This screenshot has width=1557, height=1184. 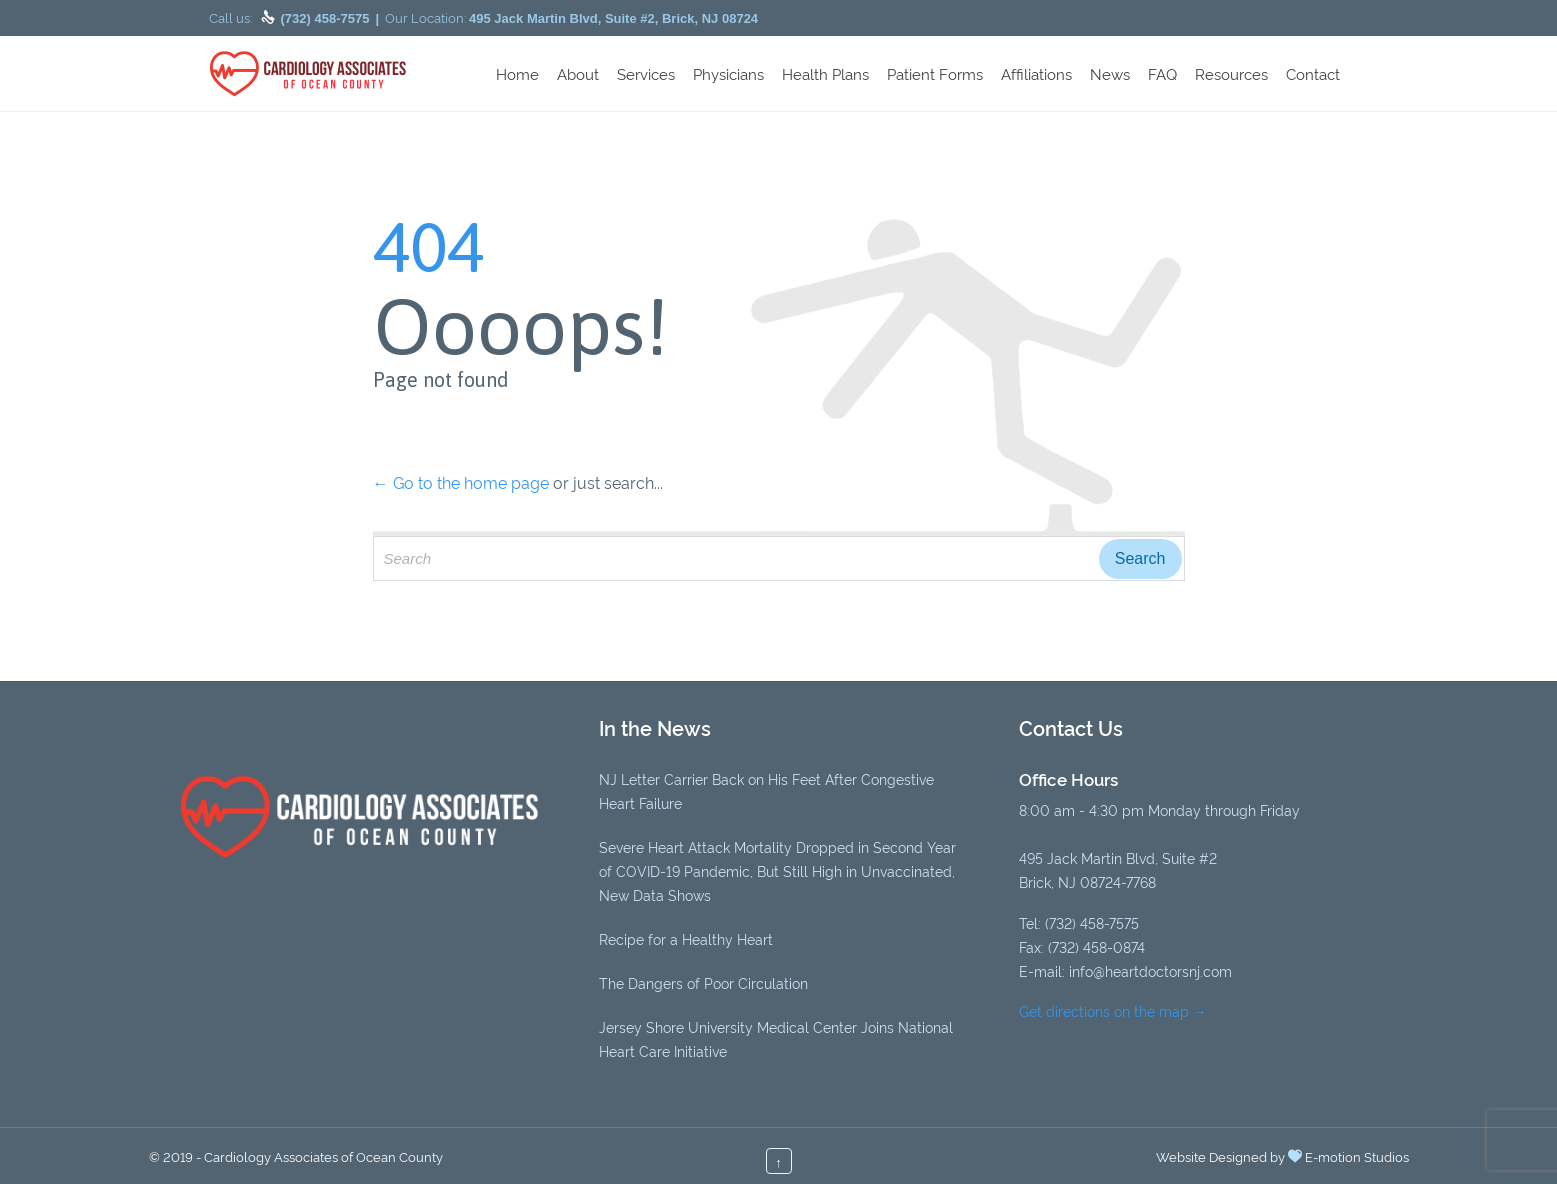 What do you see at coordinates (686, 938) in the screenshot?
I see `Recipe for a Healthy Heart` at bounding box center [686, 938].